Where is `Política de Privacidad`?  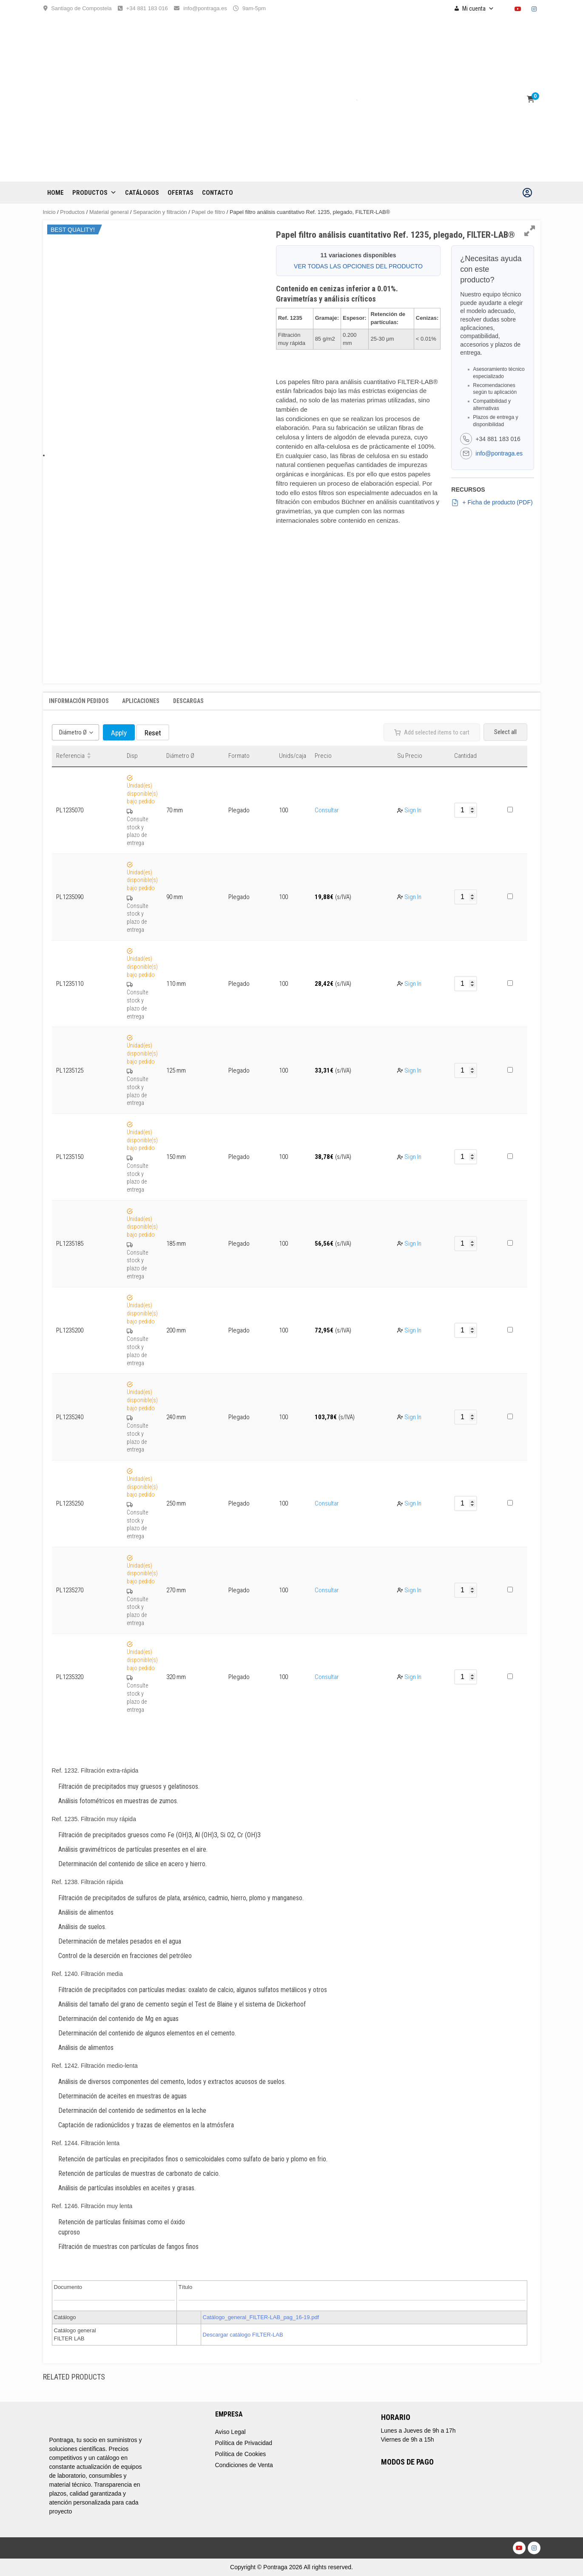 Política de Privacidad is located at coordinates (244, 2442).